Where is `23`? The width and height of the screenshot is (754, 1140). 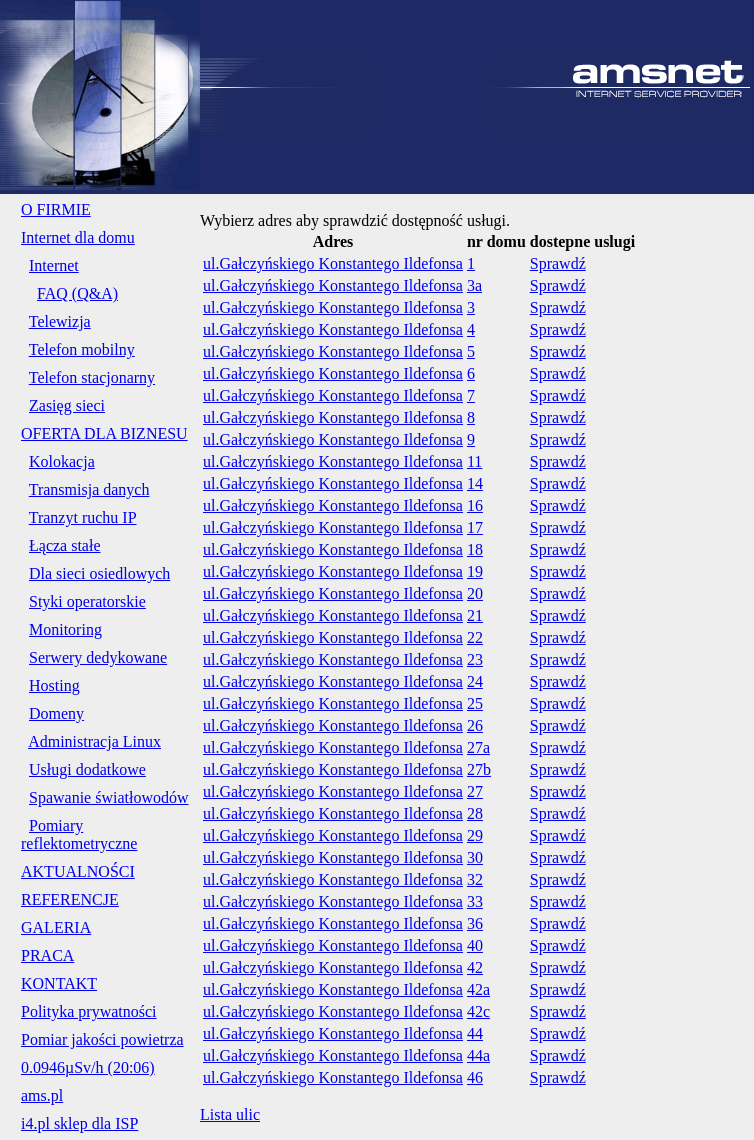 23 is located at coordinates (475, 659).